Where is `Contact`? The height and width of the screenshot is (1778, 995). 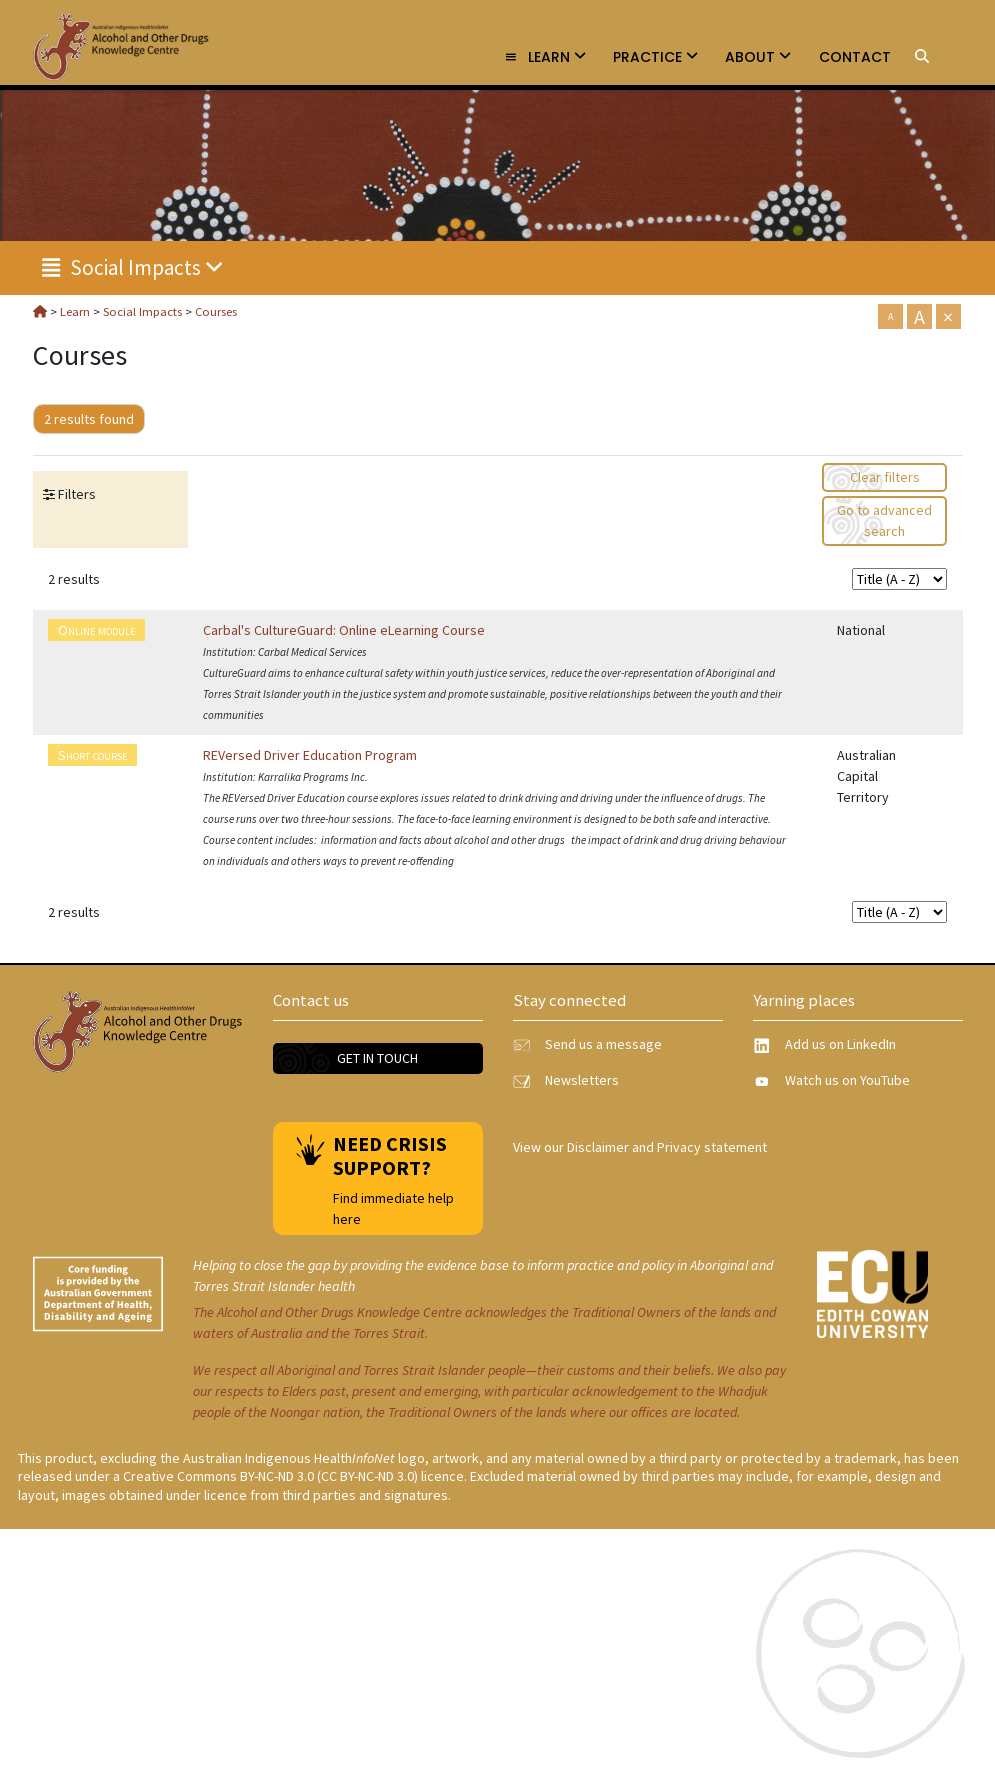
Contact is located at coordinates (855, 57).